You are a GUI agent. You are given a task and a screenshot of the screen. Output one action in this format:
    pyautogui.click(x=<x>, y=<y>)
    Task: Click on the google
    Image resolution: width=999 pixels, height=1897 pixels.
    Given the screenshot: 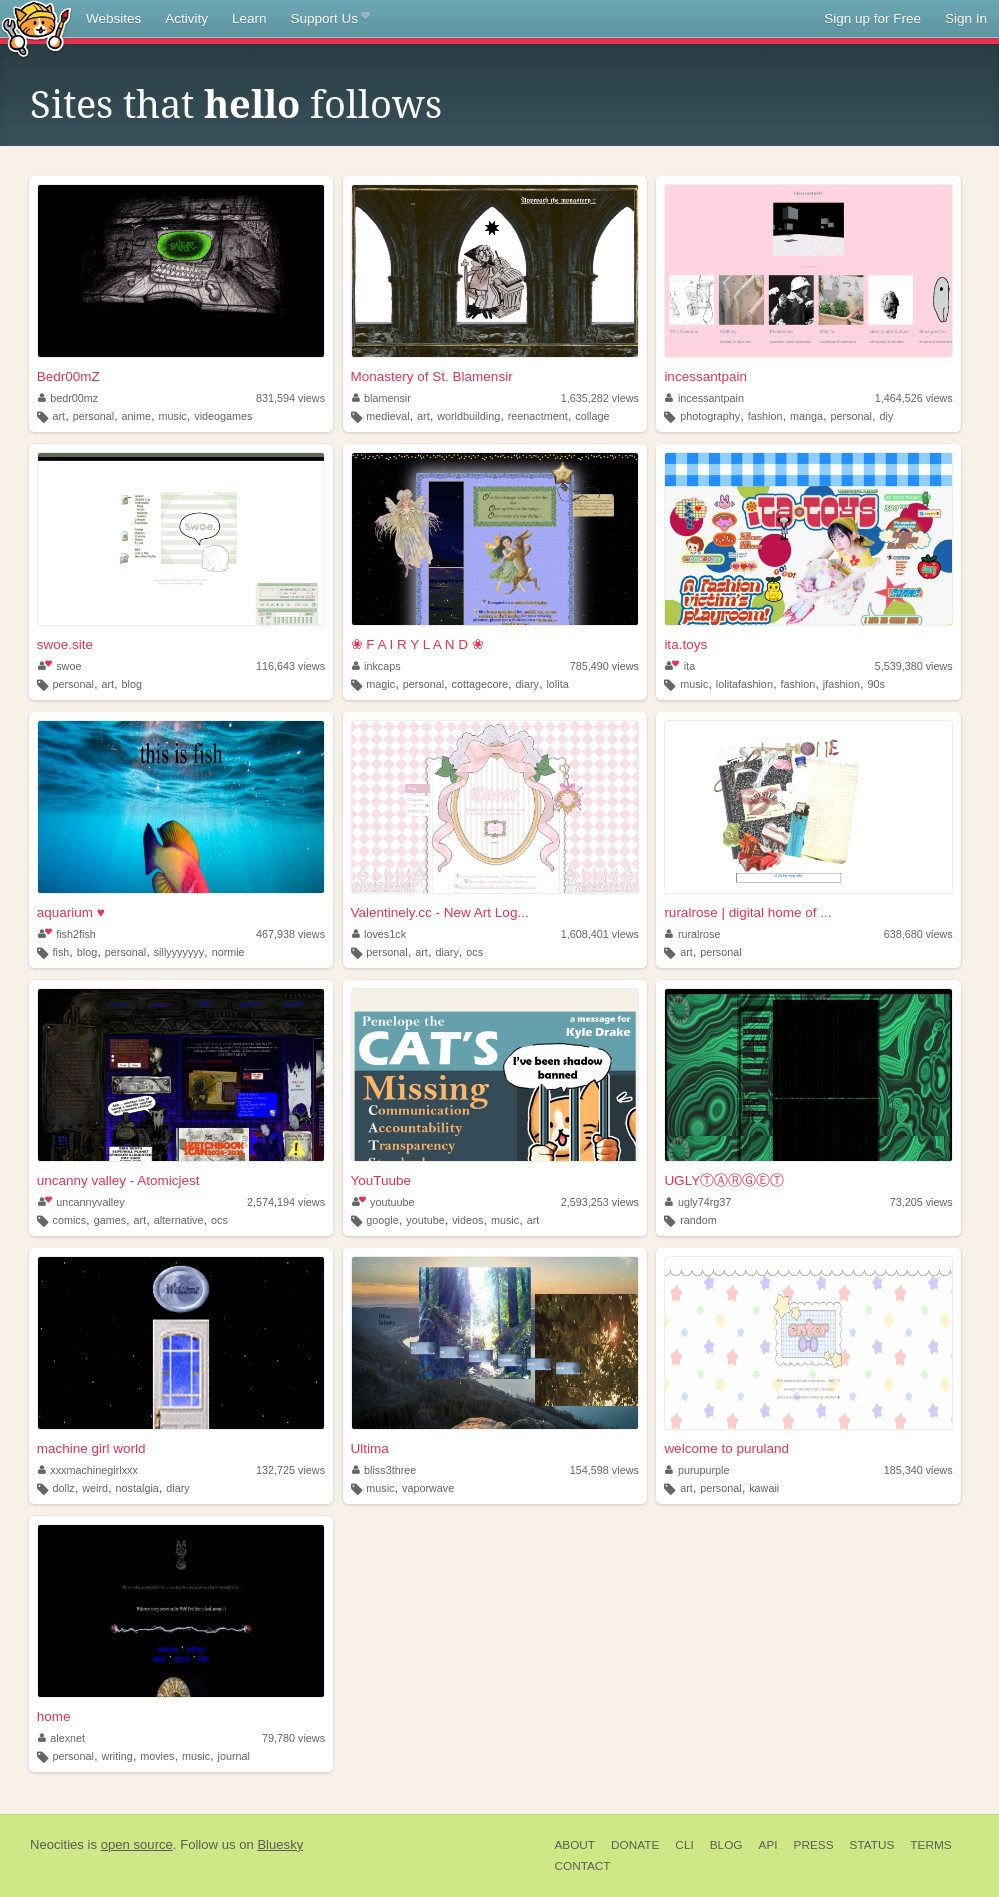 What is the action you would take?
    pyautogui.click(x=382, y=1220)
    